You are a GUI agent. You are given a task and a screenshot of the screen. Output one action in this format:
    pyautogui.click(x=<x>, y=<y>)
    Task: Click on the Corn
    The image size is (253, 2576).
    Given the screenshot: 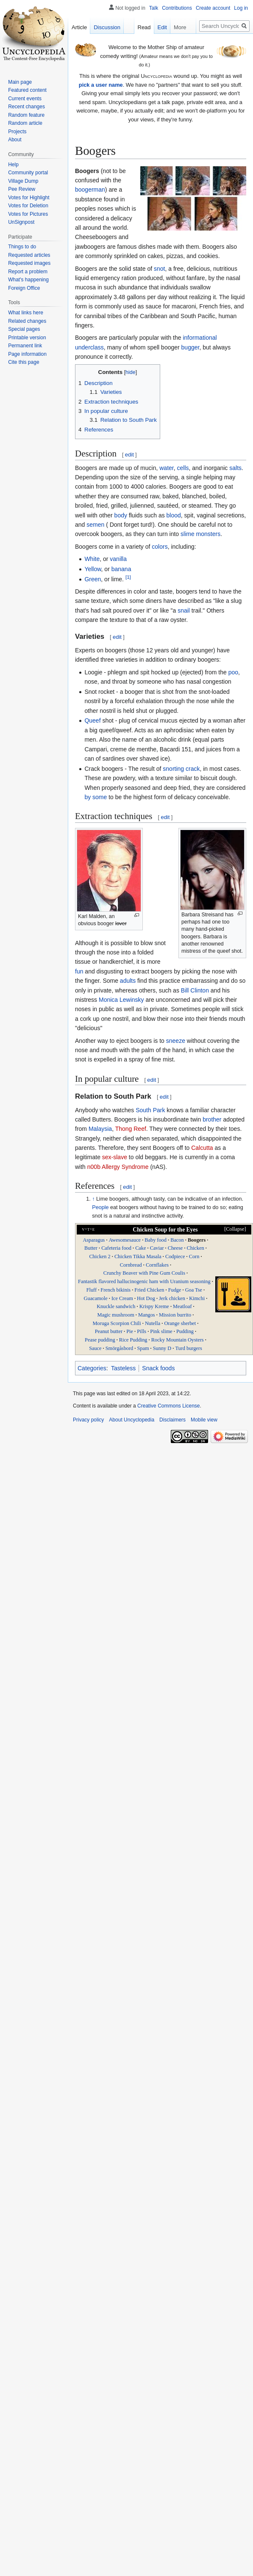 What is the action you would take?
    pyautogui.click(x=194, y=1256)
    